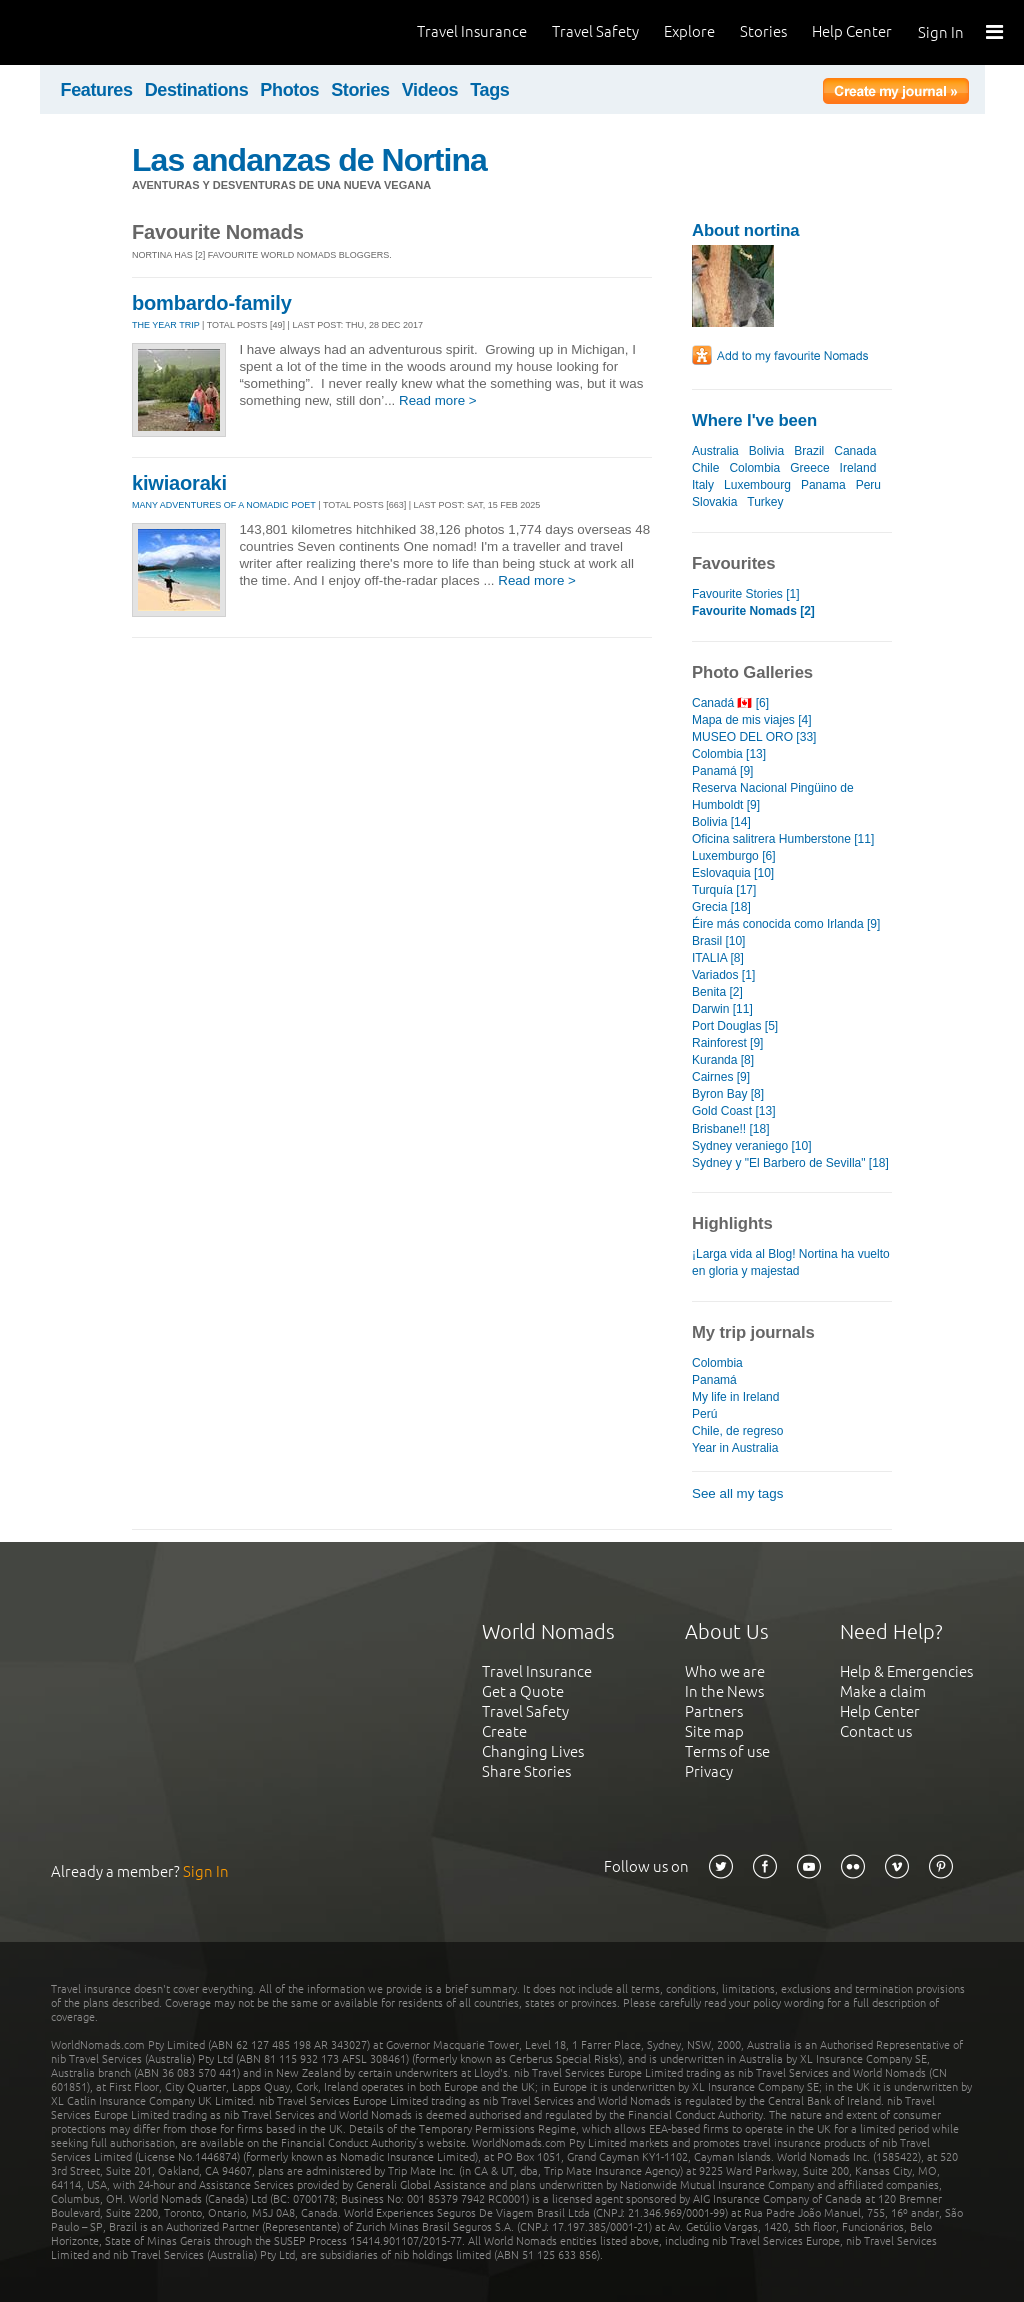 The width and height of the screenshot is (1024, 2302). Describe the element at coordinates (786, 924) in the screenshot. I see `Éire más conocida como Irlanda [9]` at that location.